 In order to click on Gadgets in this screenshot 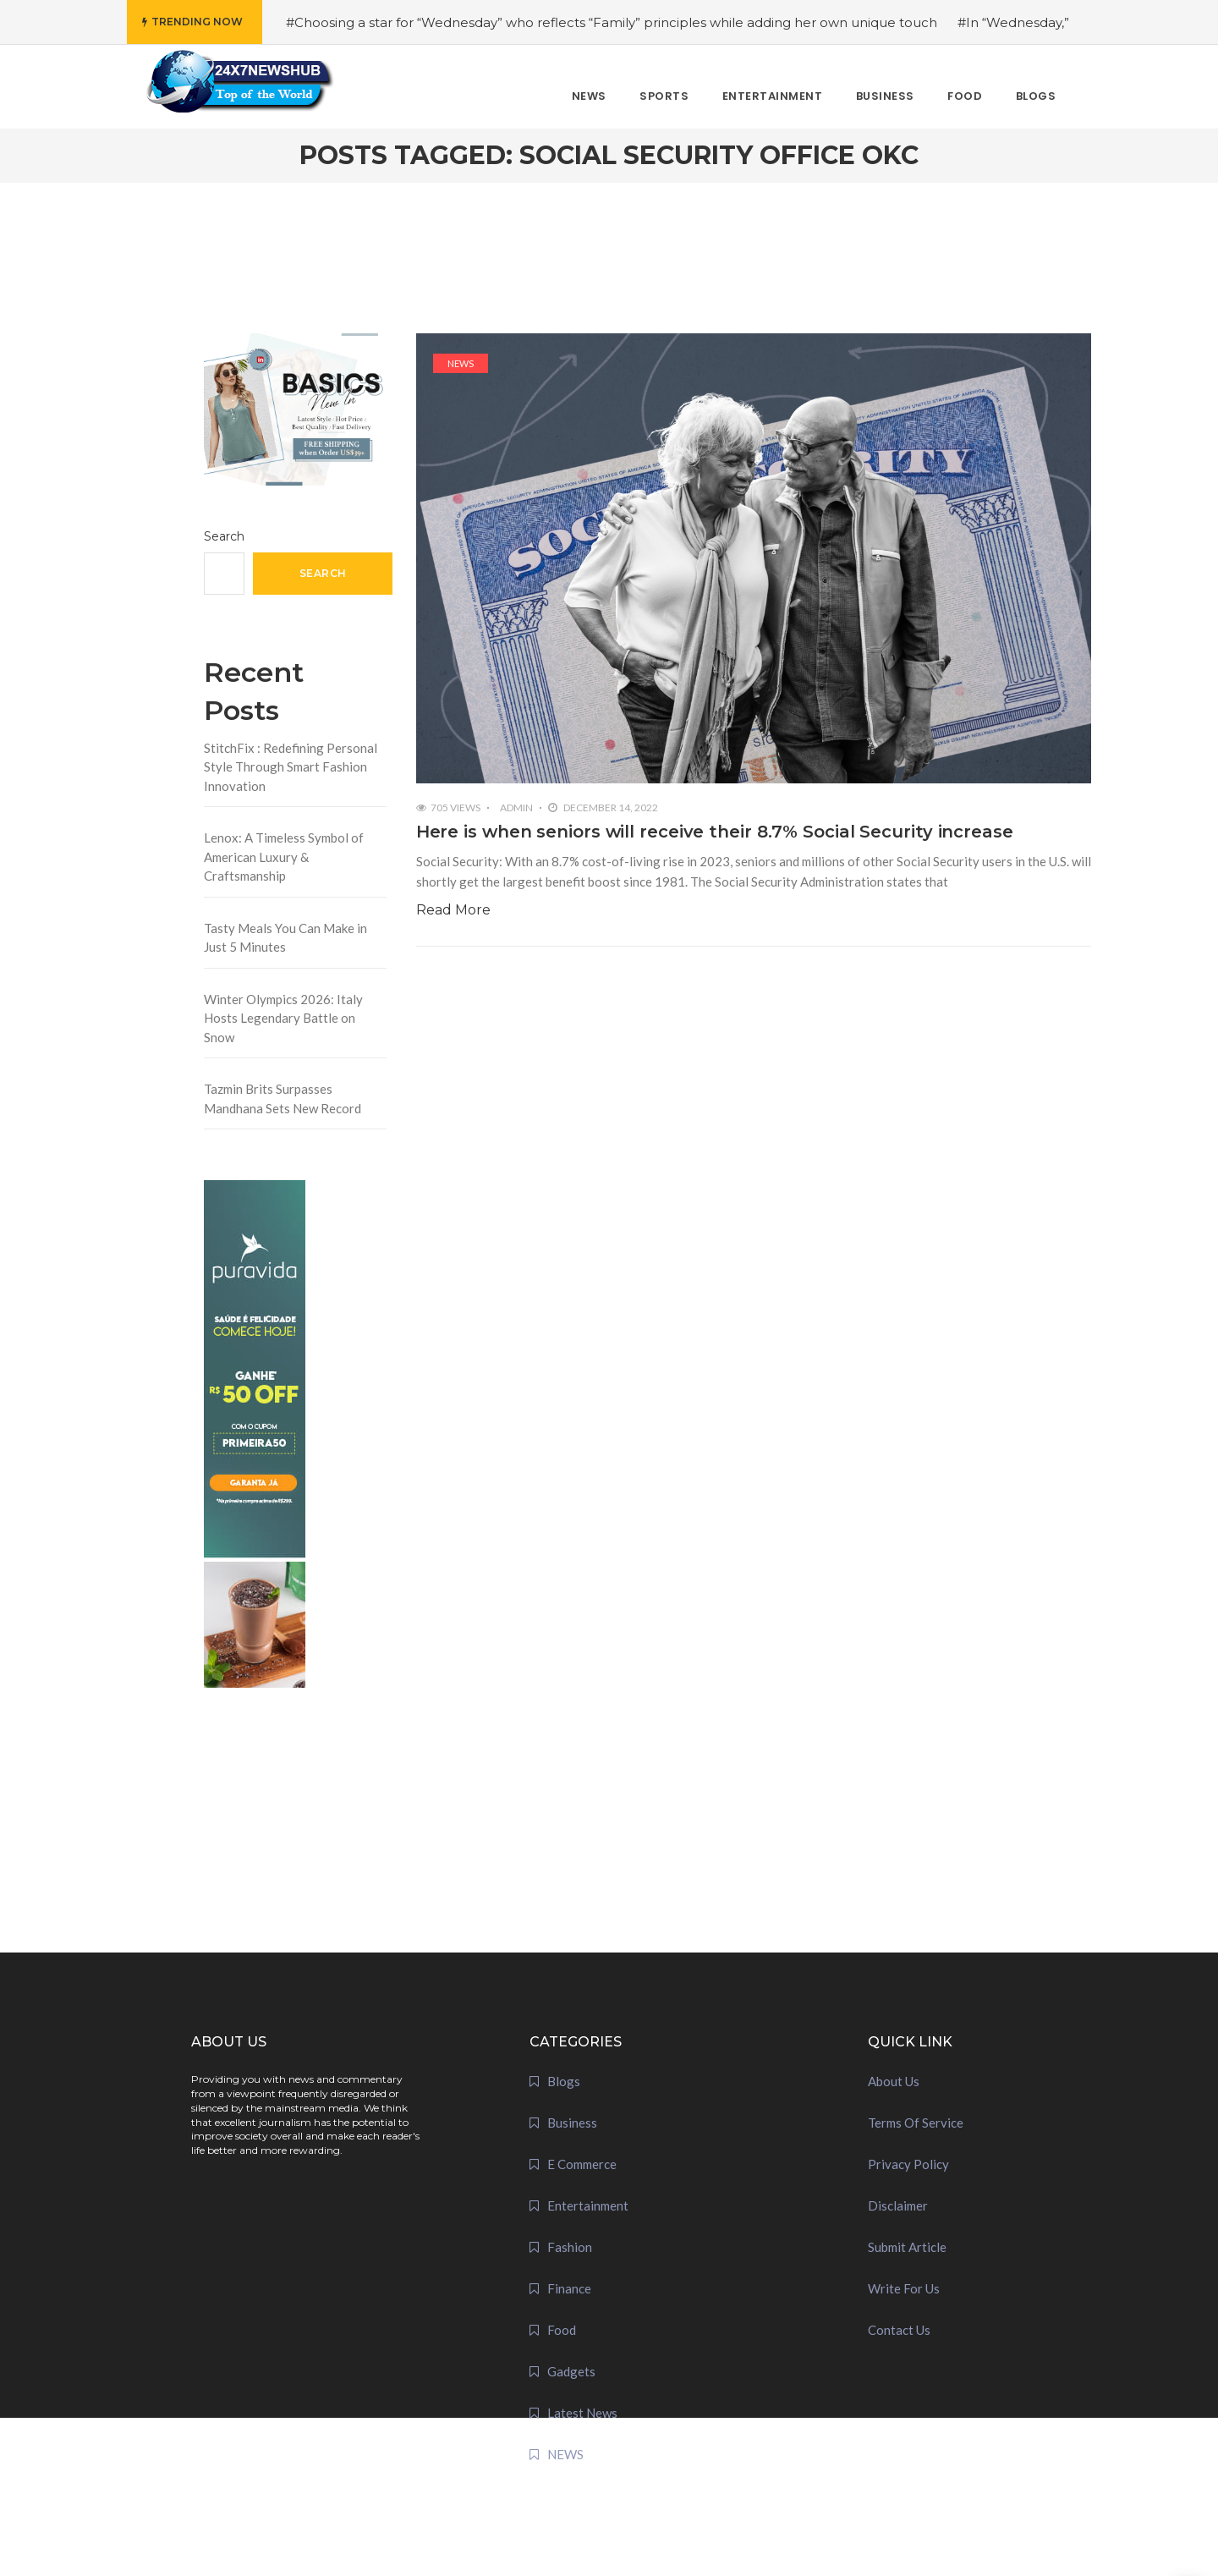, I will do `click(571, 2371)`.